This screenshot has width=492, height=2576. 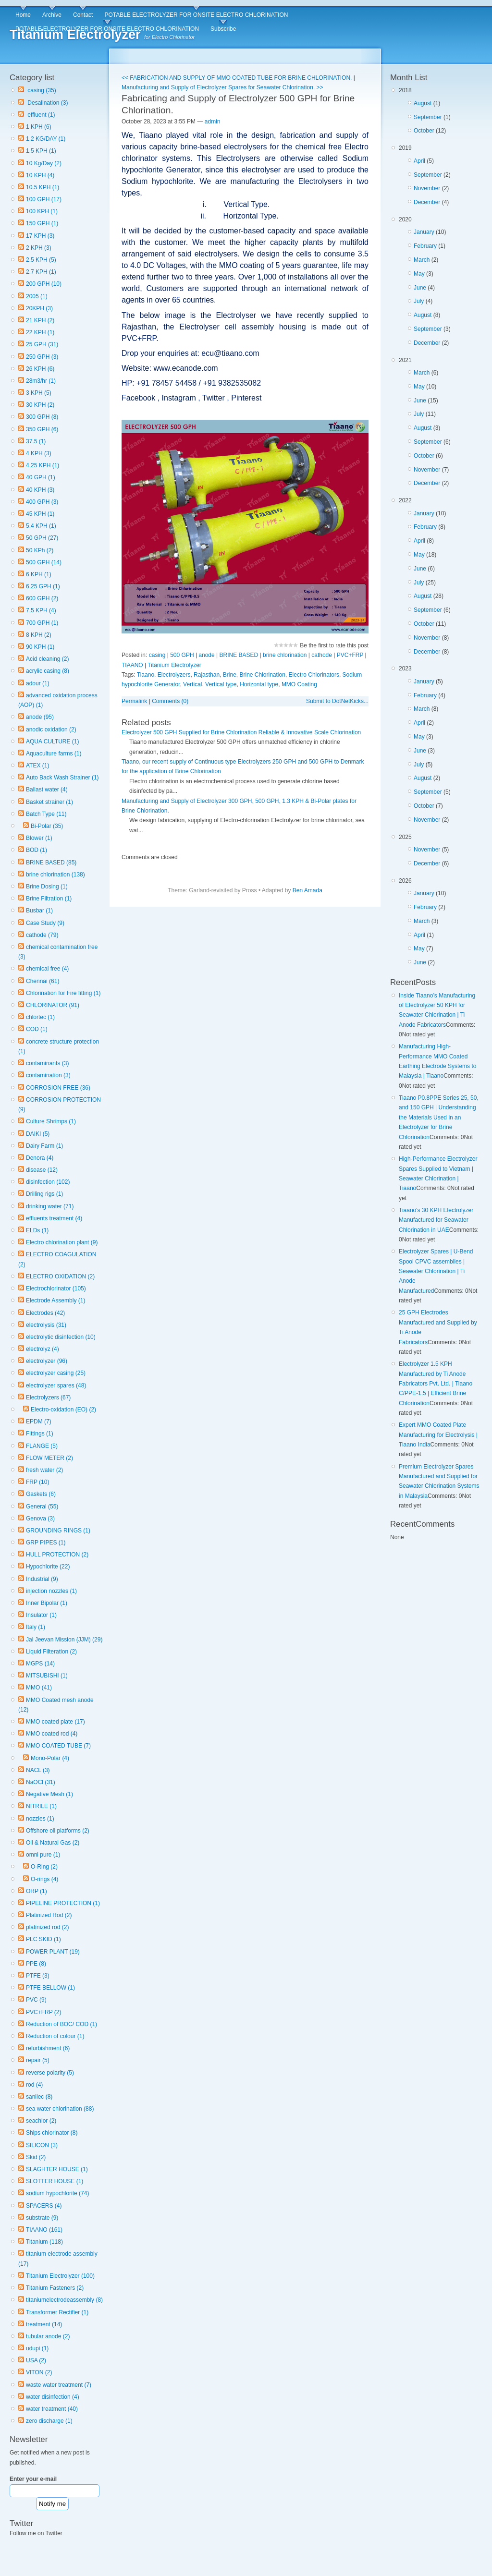 I want to click on January, so click(x=424, y=232).